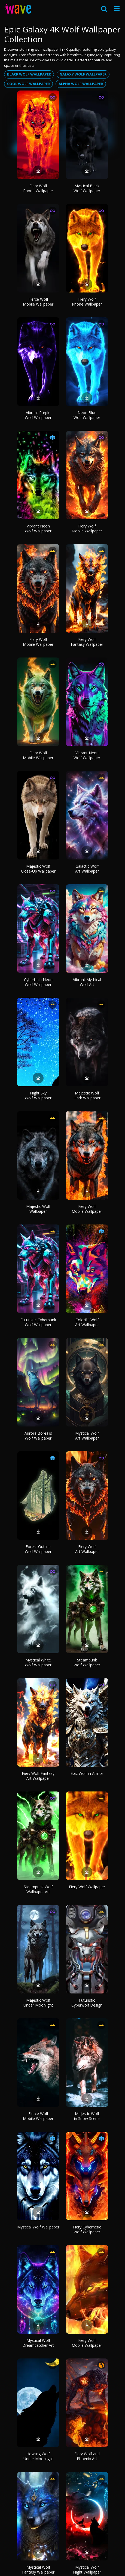  I want to click on Mystical Black Wolf Wallpaper, so click(87, 188).